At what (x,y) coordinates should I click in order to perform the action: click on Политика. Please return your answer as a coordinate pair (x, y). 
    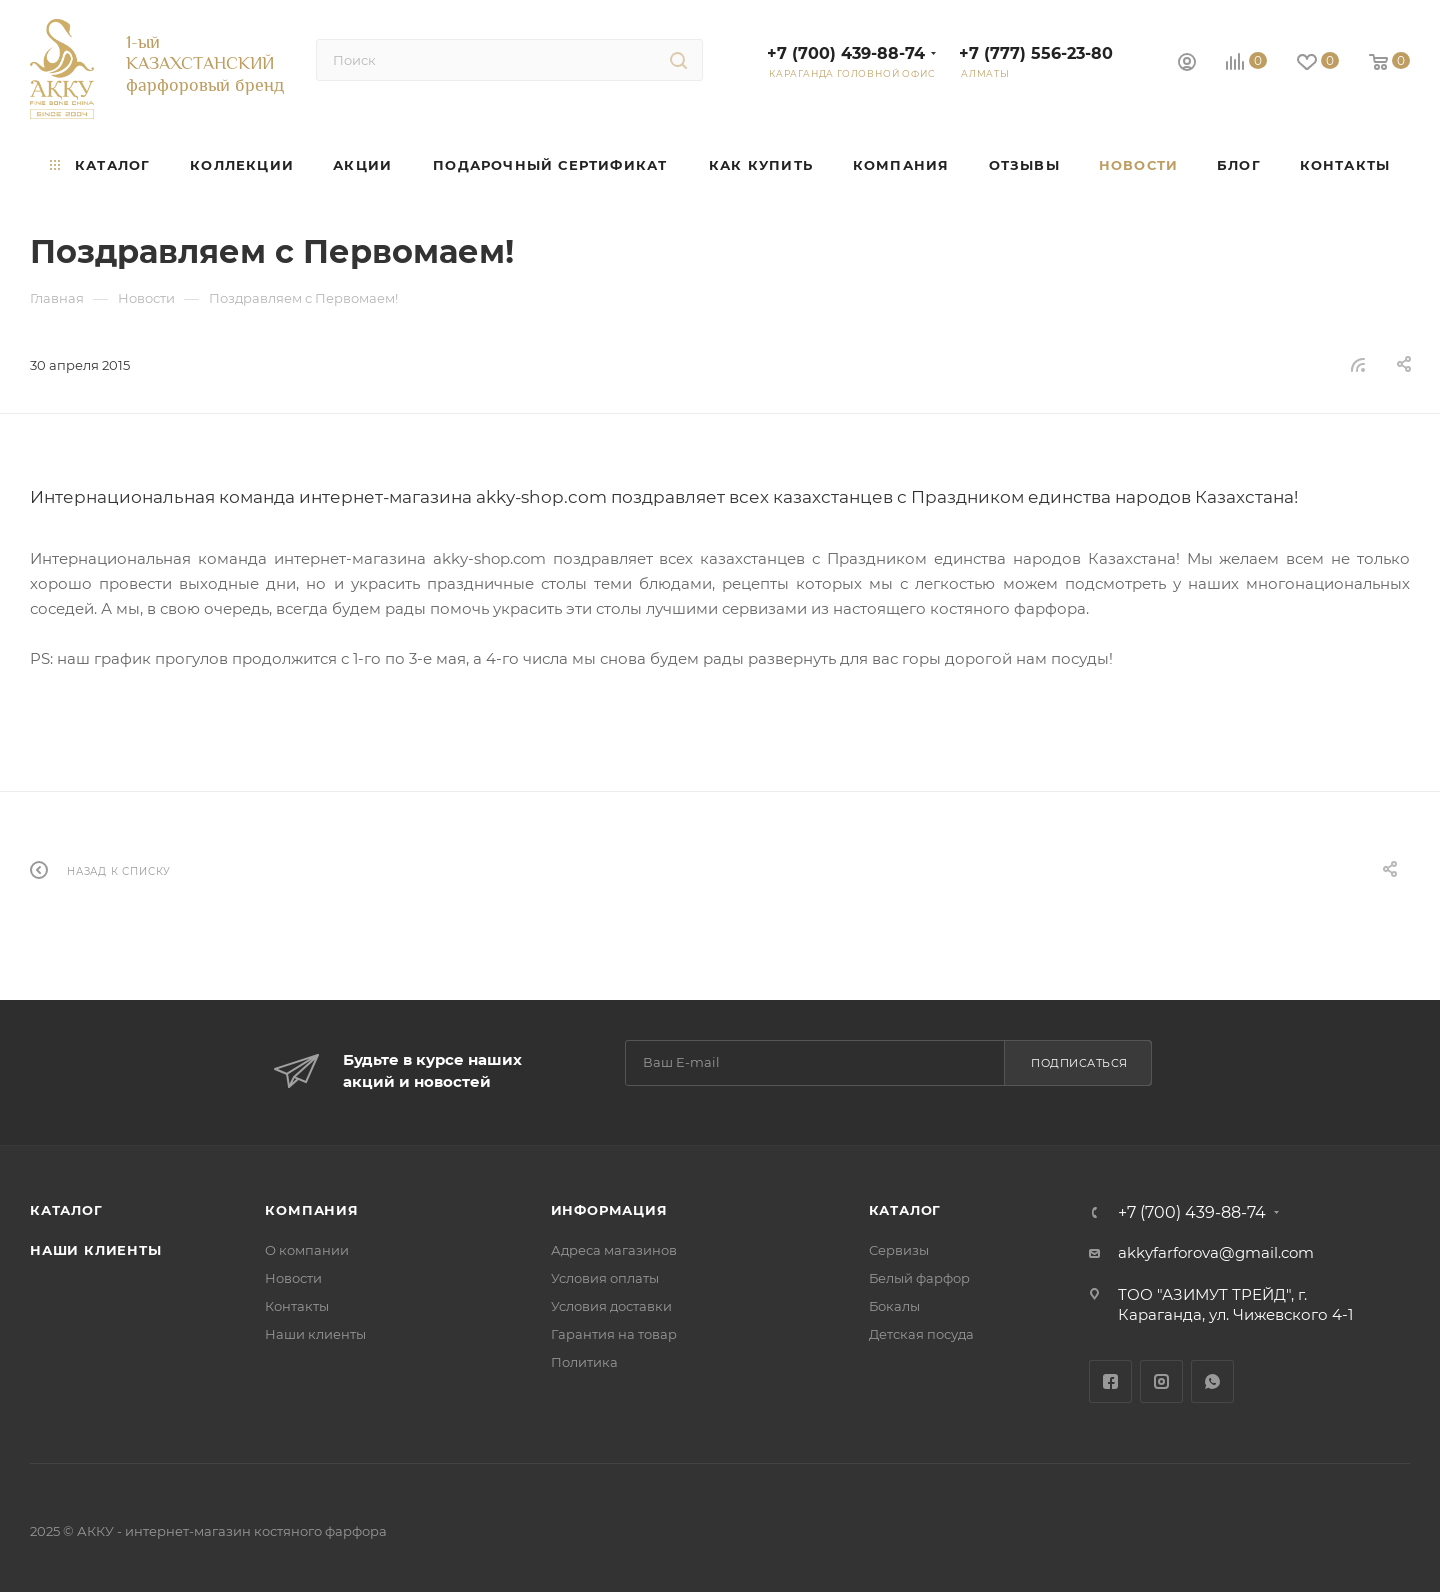
    Looking at the image, I should click on (584, 1362).